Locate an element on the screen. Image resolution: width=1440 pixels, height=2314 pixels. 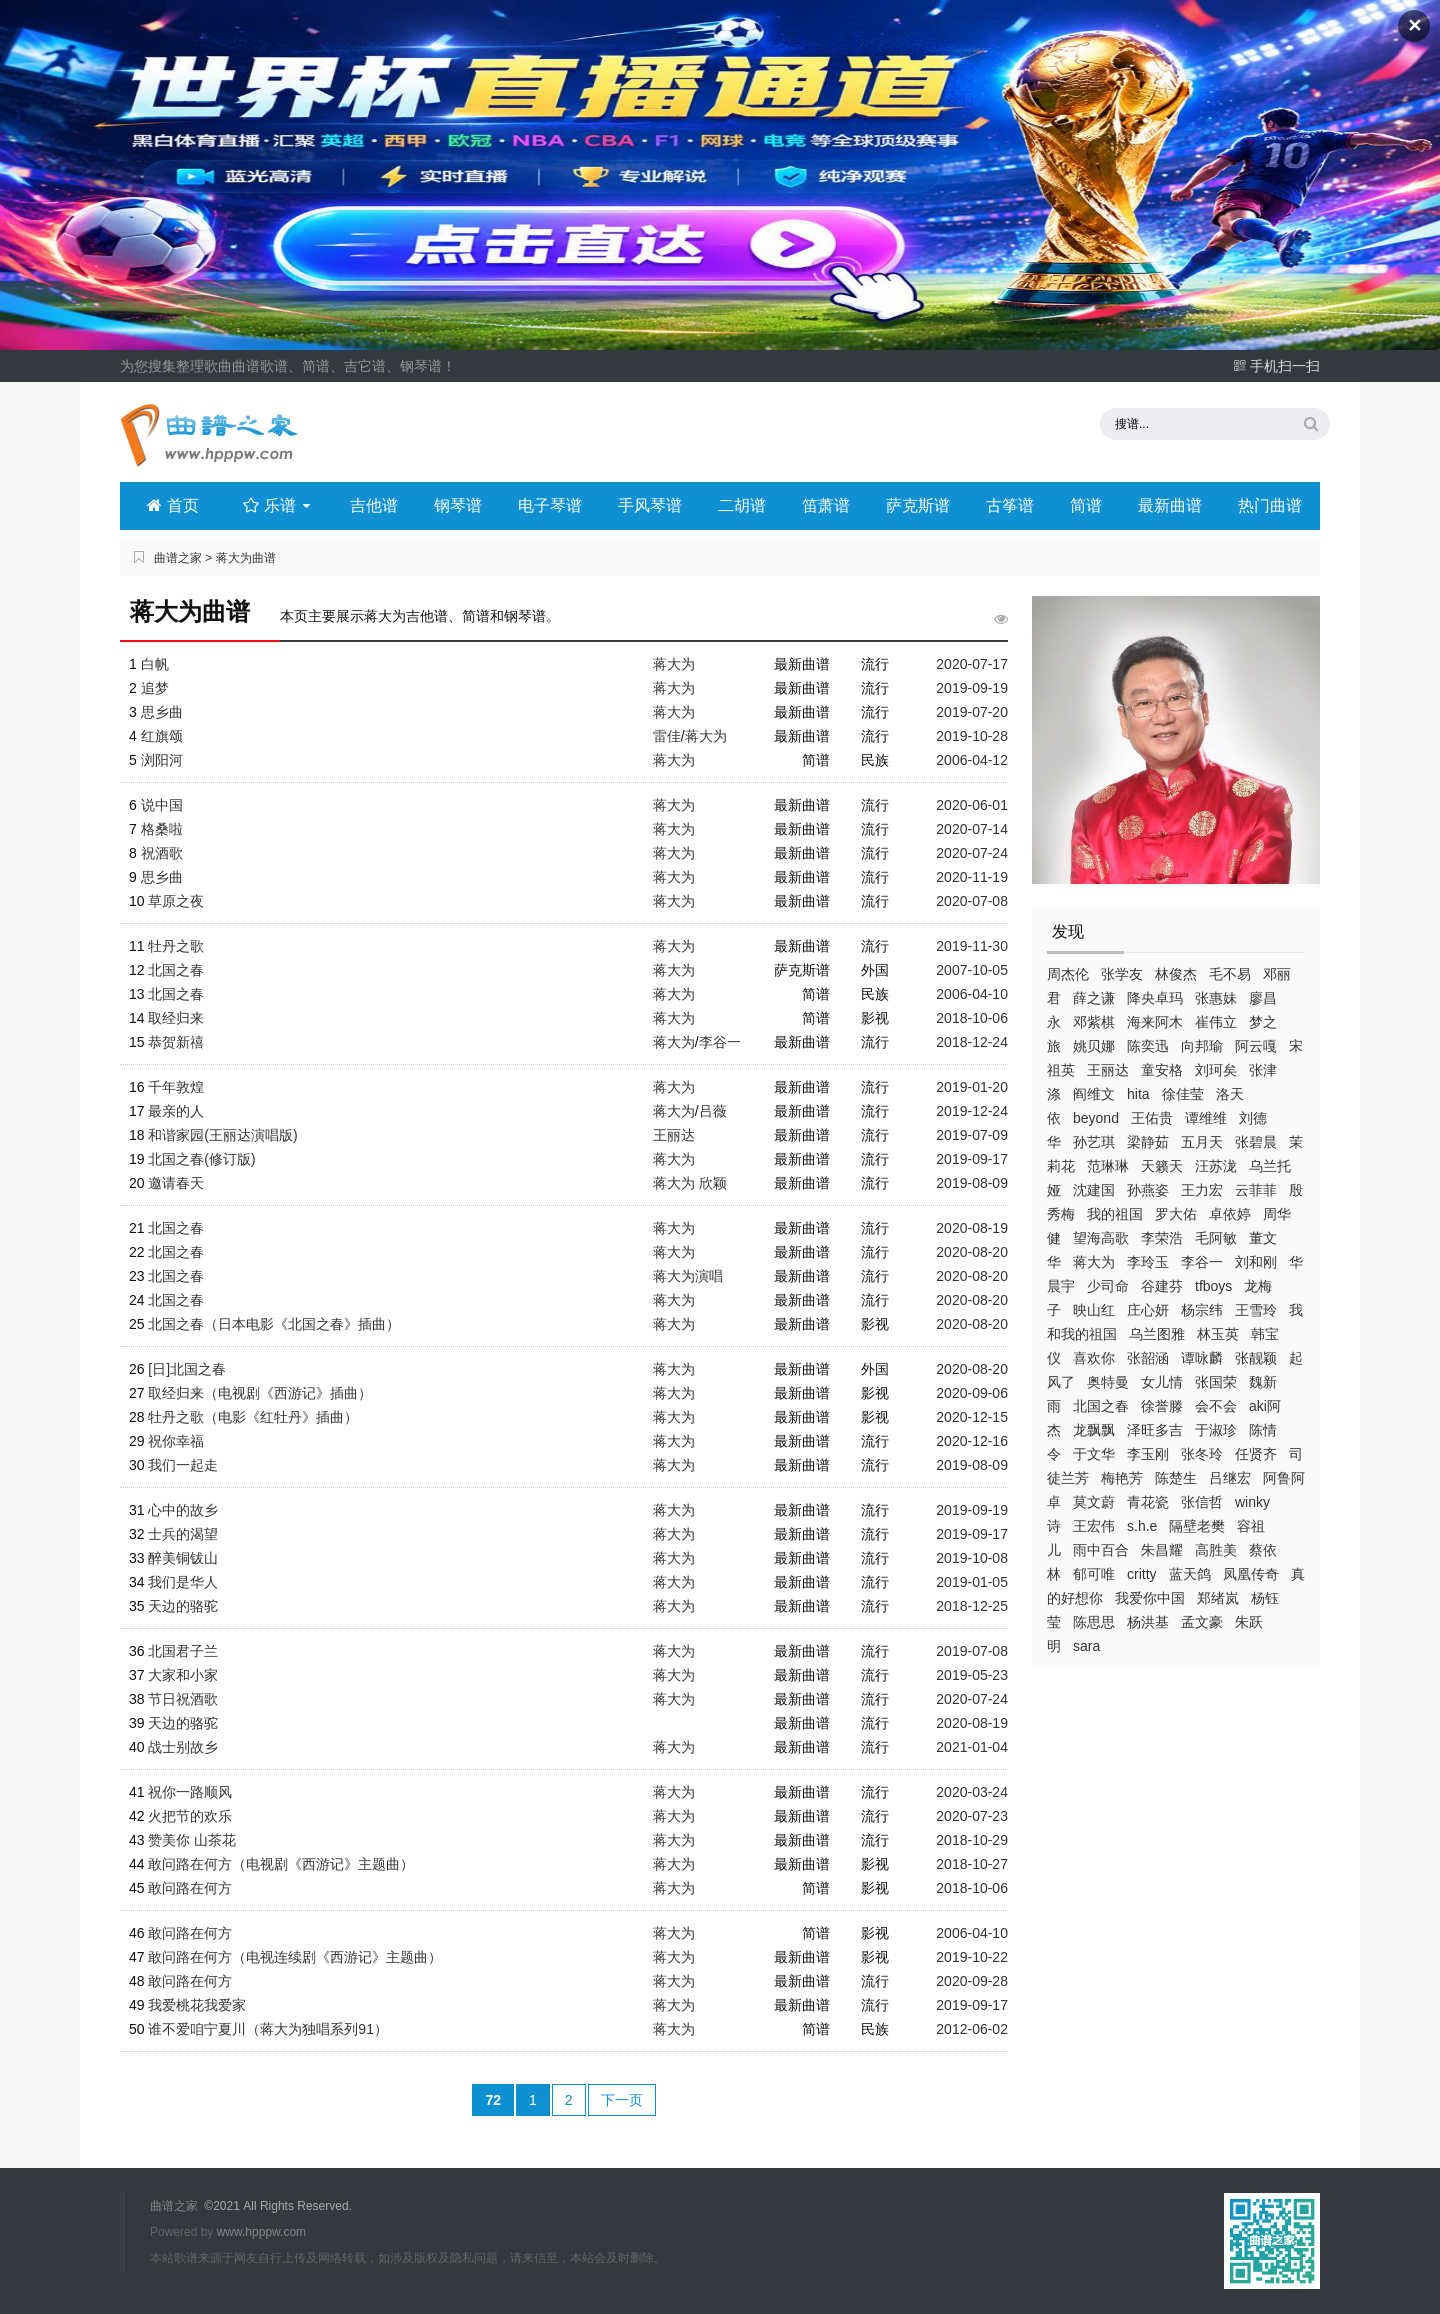
祝你一路顺风 is located at coordinates (190, 1792).